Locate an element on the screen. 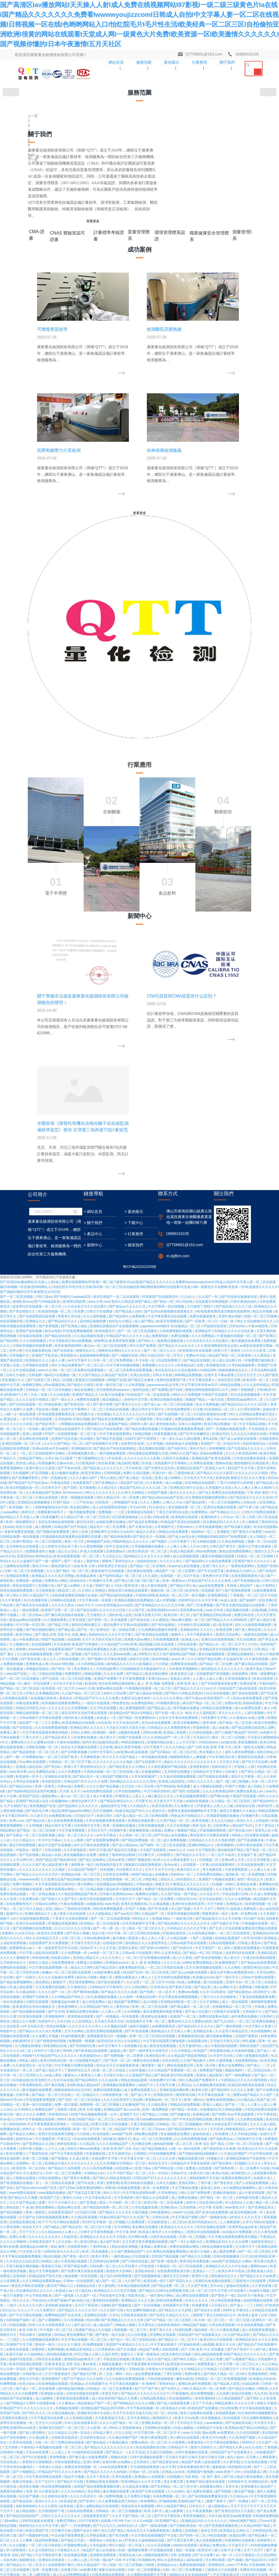 This screenshot has width=279, height=2576. 中文字幕 在线看 is located at coordinates (211, 1912).